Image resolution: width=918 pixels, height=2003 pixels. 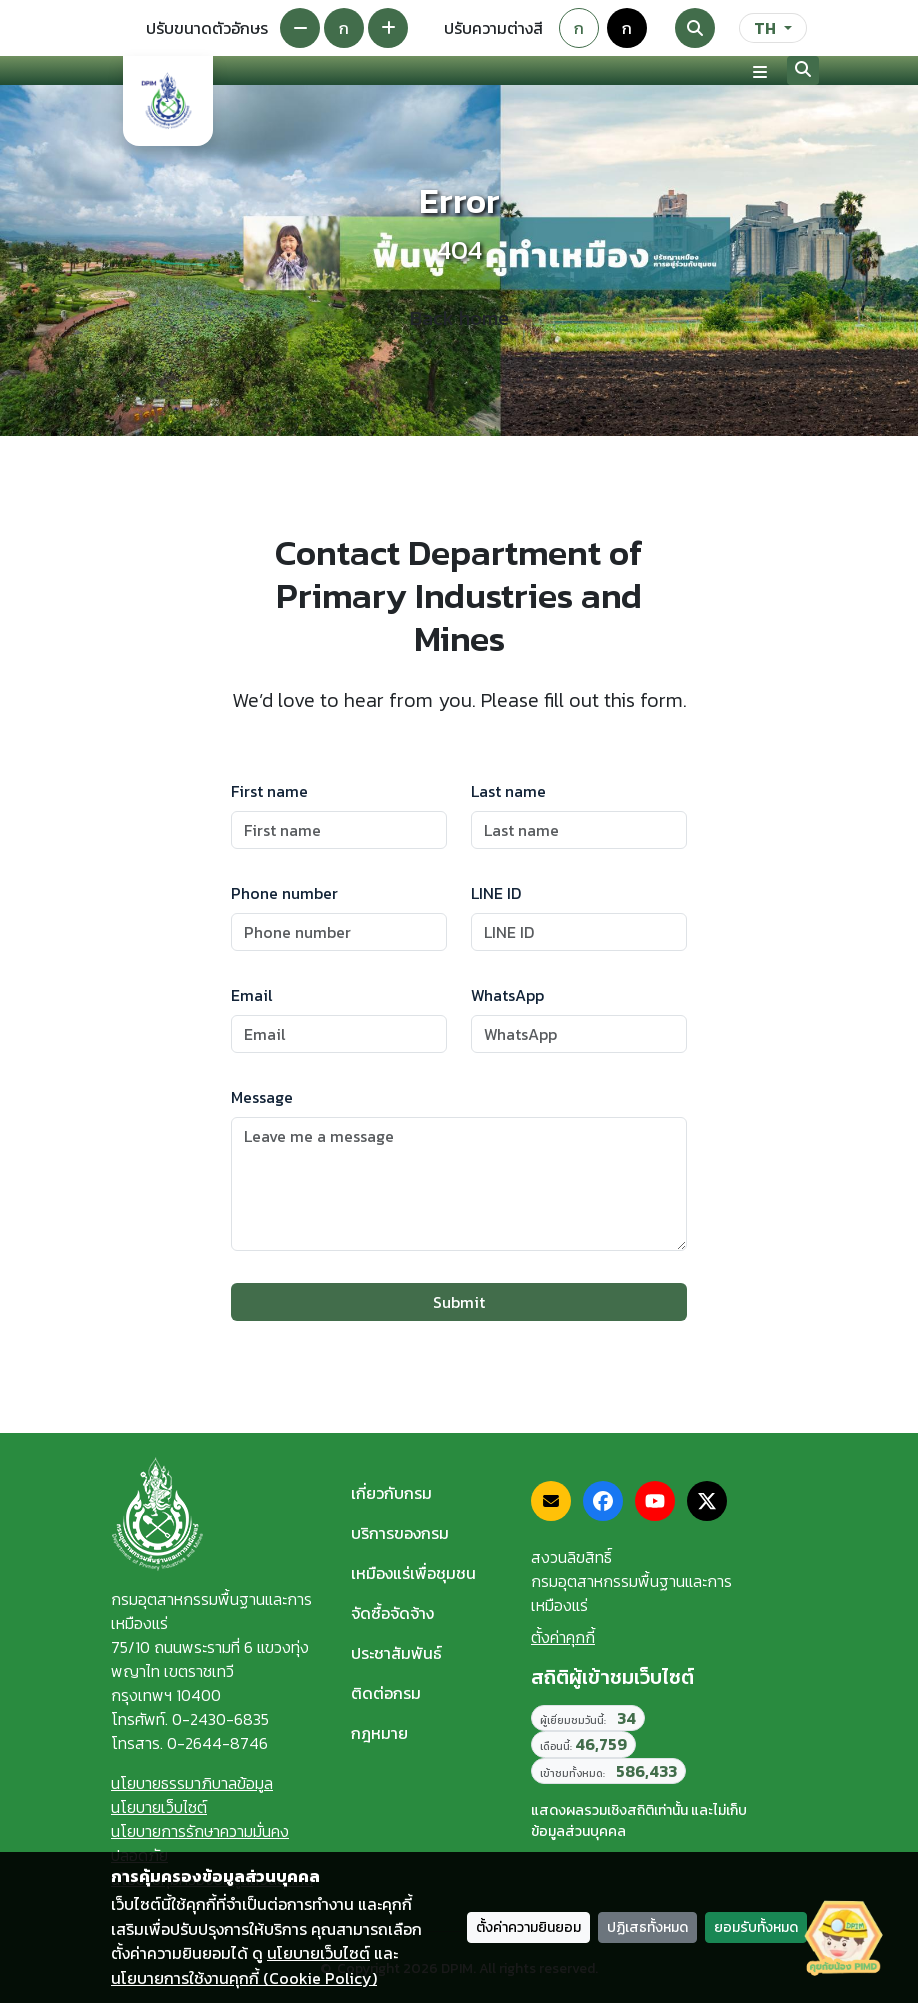 What do you see at coordinates (528, 1927) in the screenshot?
I see `ตั้งค่าความยินยอม` at bounding box center [528, 1927].